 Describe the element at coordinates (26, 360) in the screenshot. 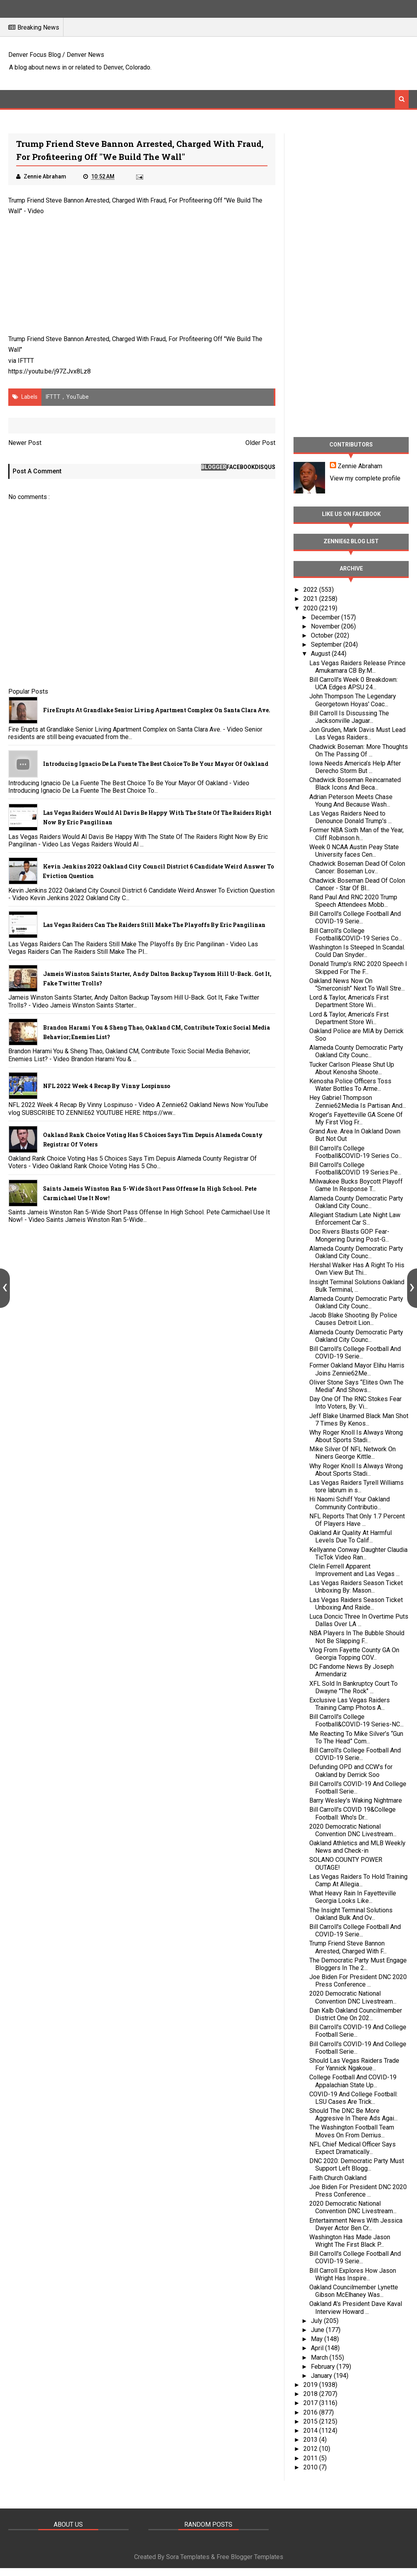

I see `IFTTT` at that location.